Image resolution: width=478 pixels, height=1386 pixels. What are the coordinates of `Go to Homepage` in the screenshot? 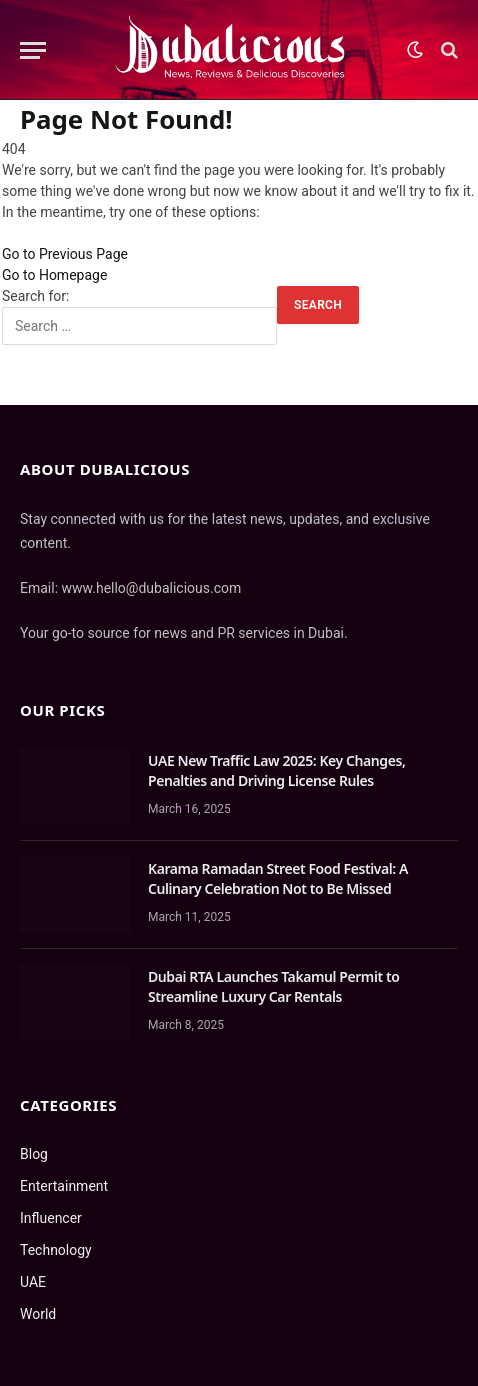 It's located at (54, 275).